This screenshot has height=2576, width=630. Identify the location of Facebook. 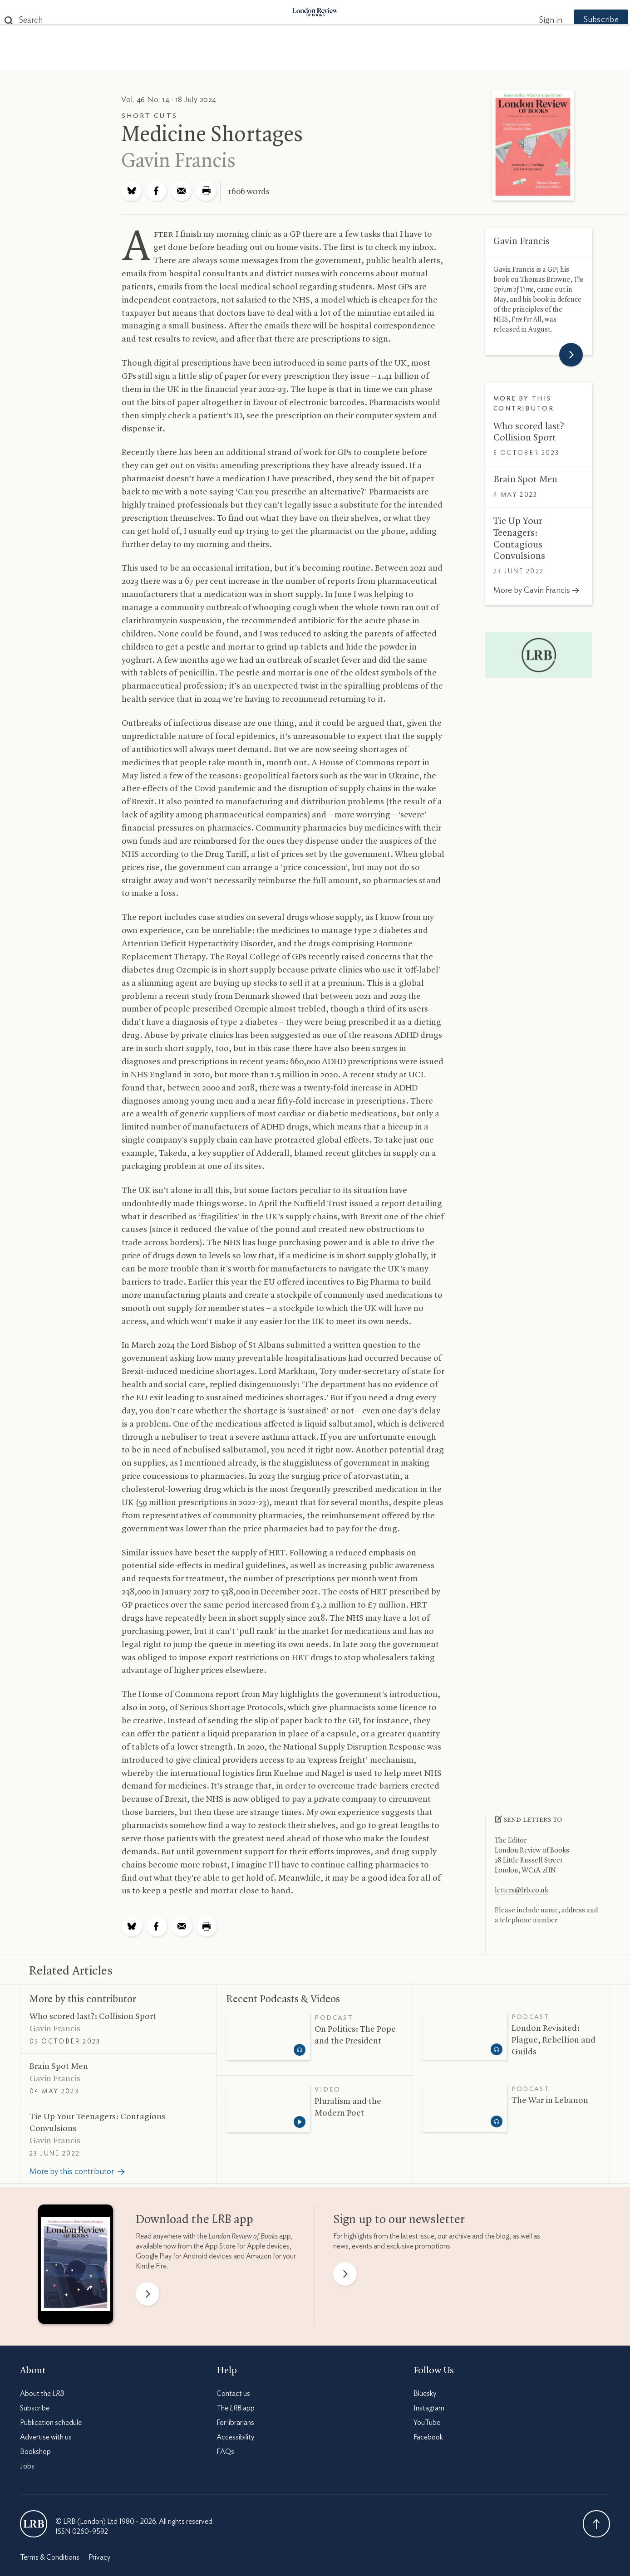
(428, 2437).